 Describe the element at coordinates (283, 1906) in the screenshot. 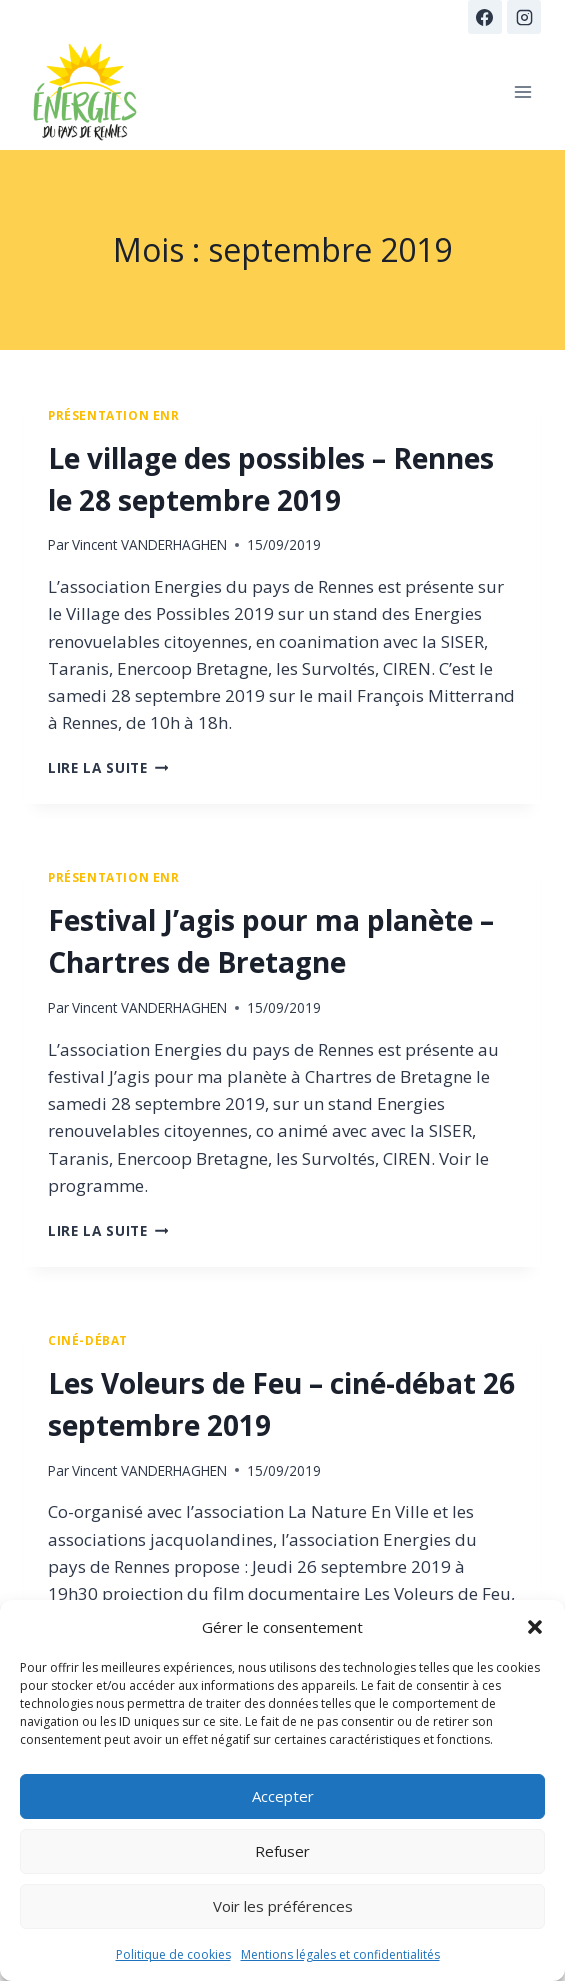

I see `Voir les préférences` at that location.